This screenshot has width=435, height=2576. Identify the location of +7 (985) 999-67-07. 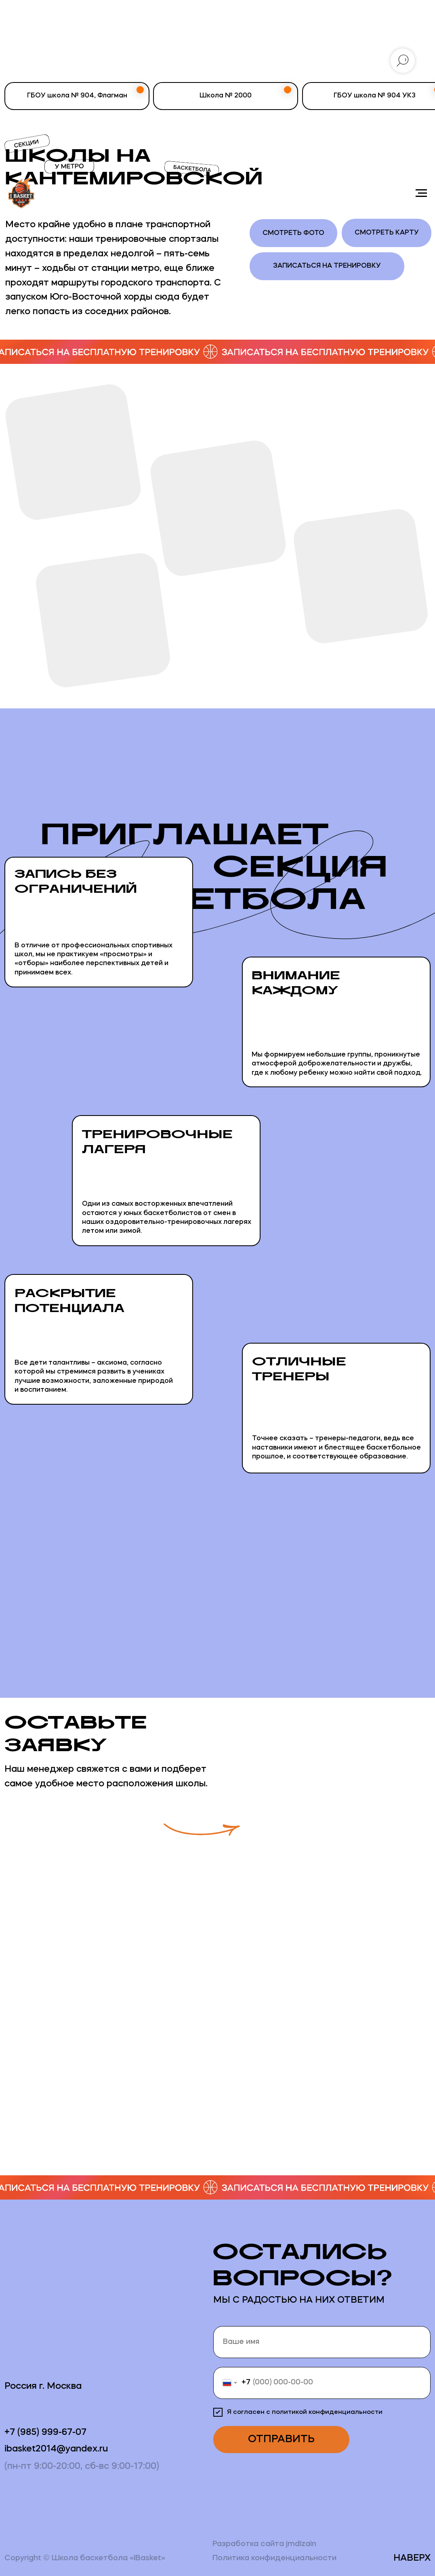
(45, 2432).